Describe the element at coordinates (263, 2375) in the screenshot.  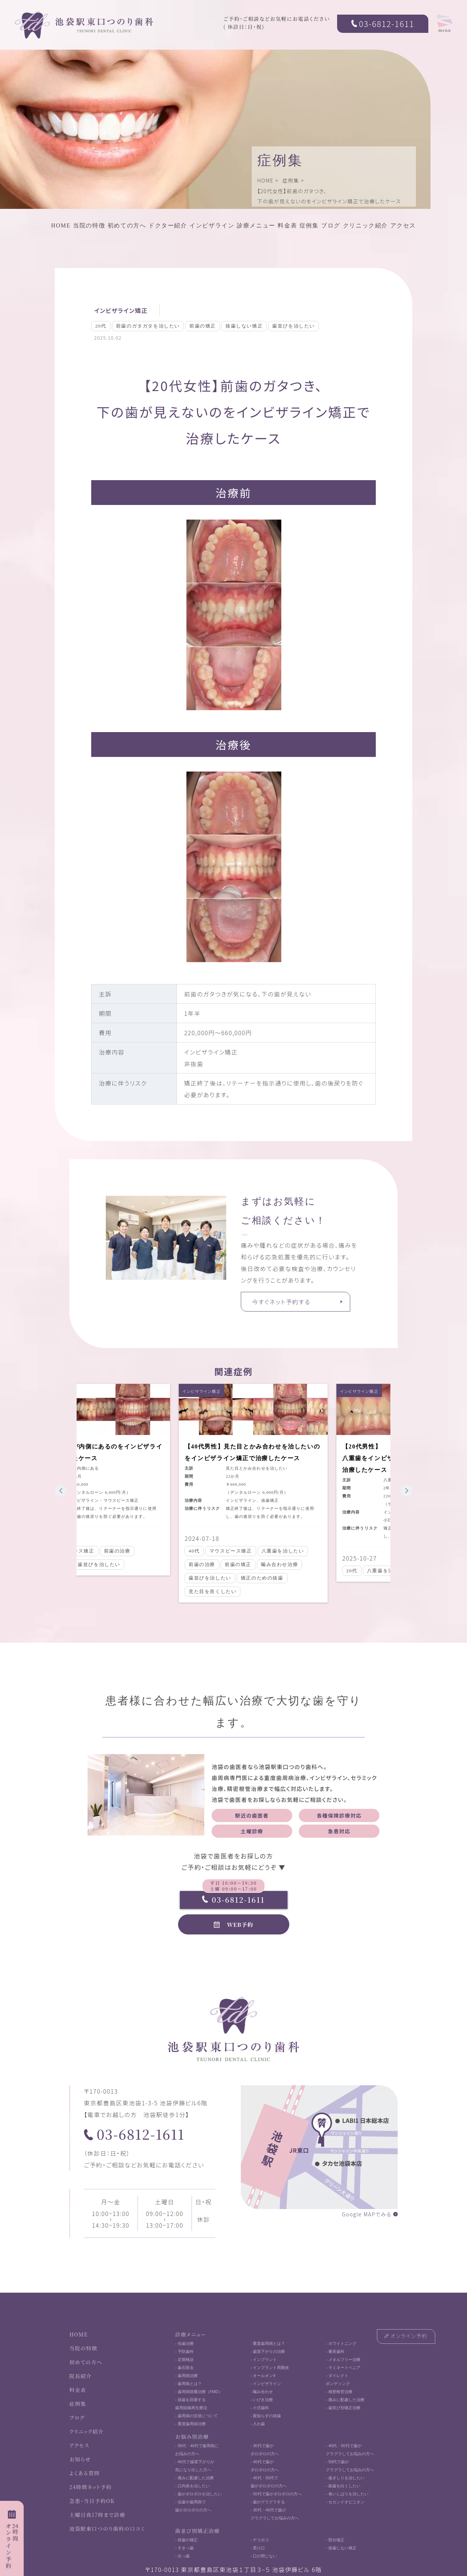
I see `- オールオン4` at that location.